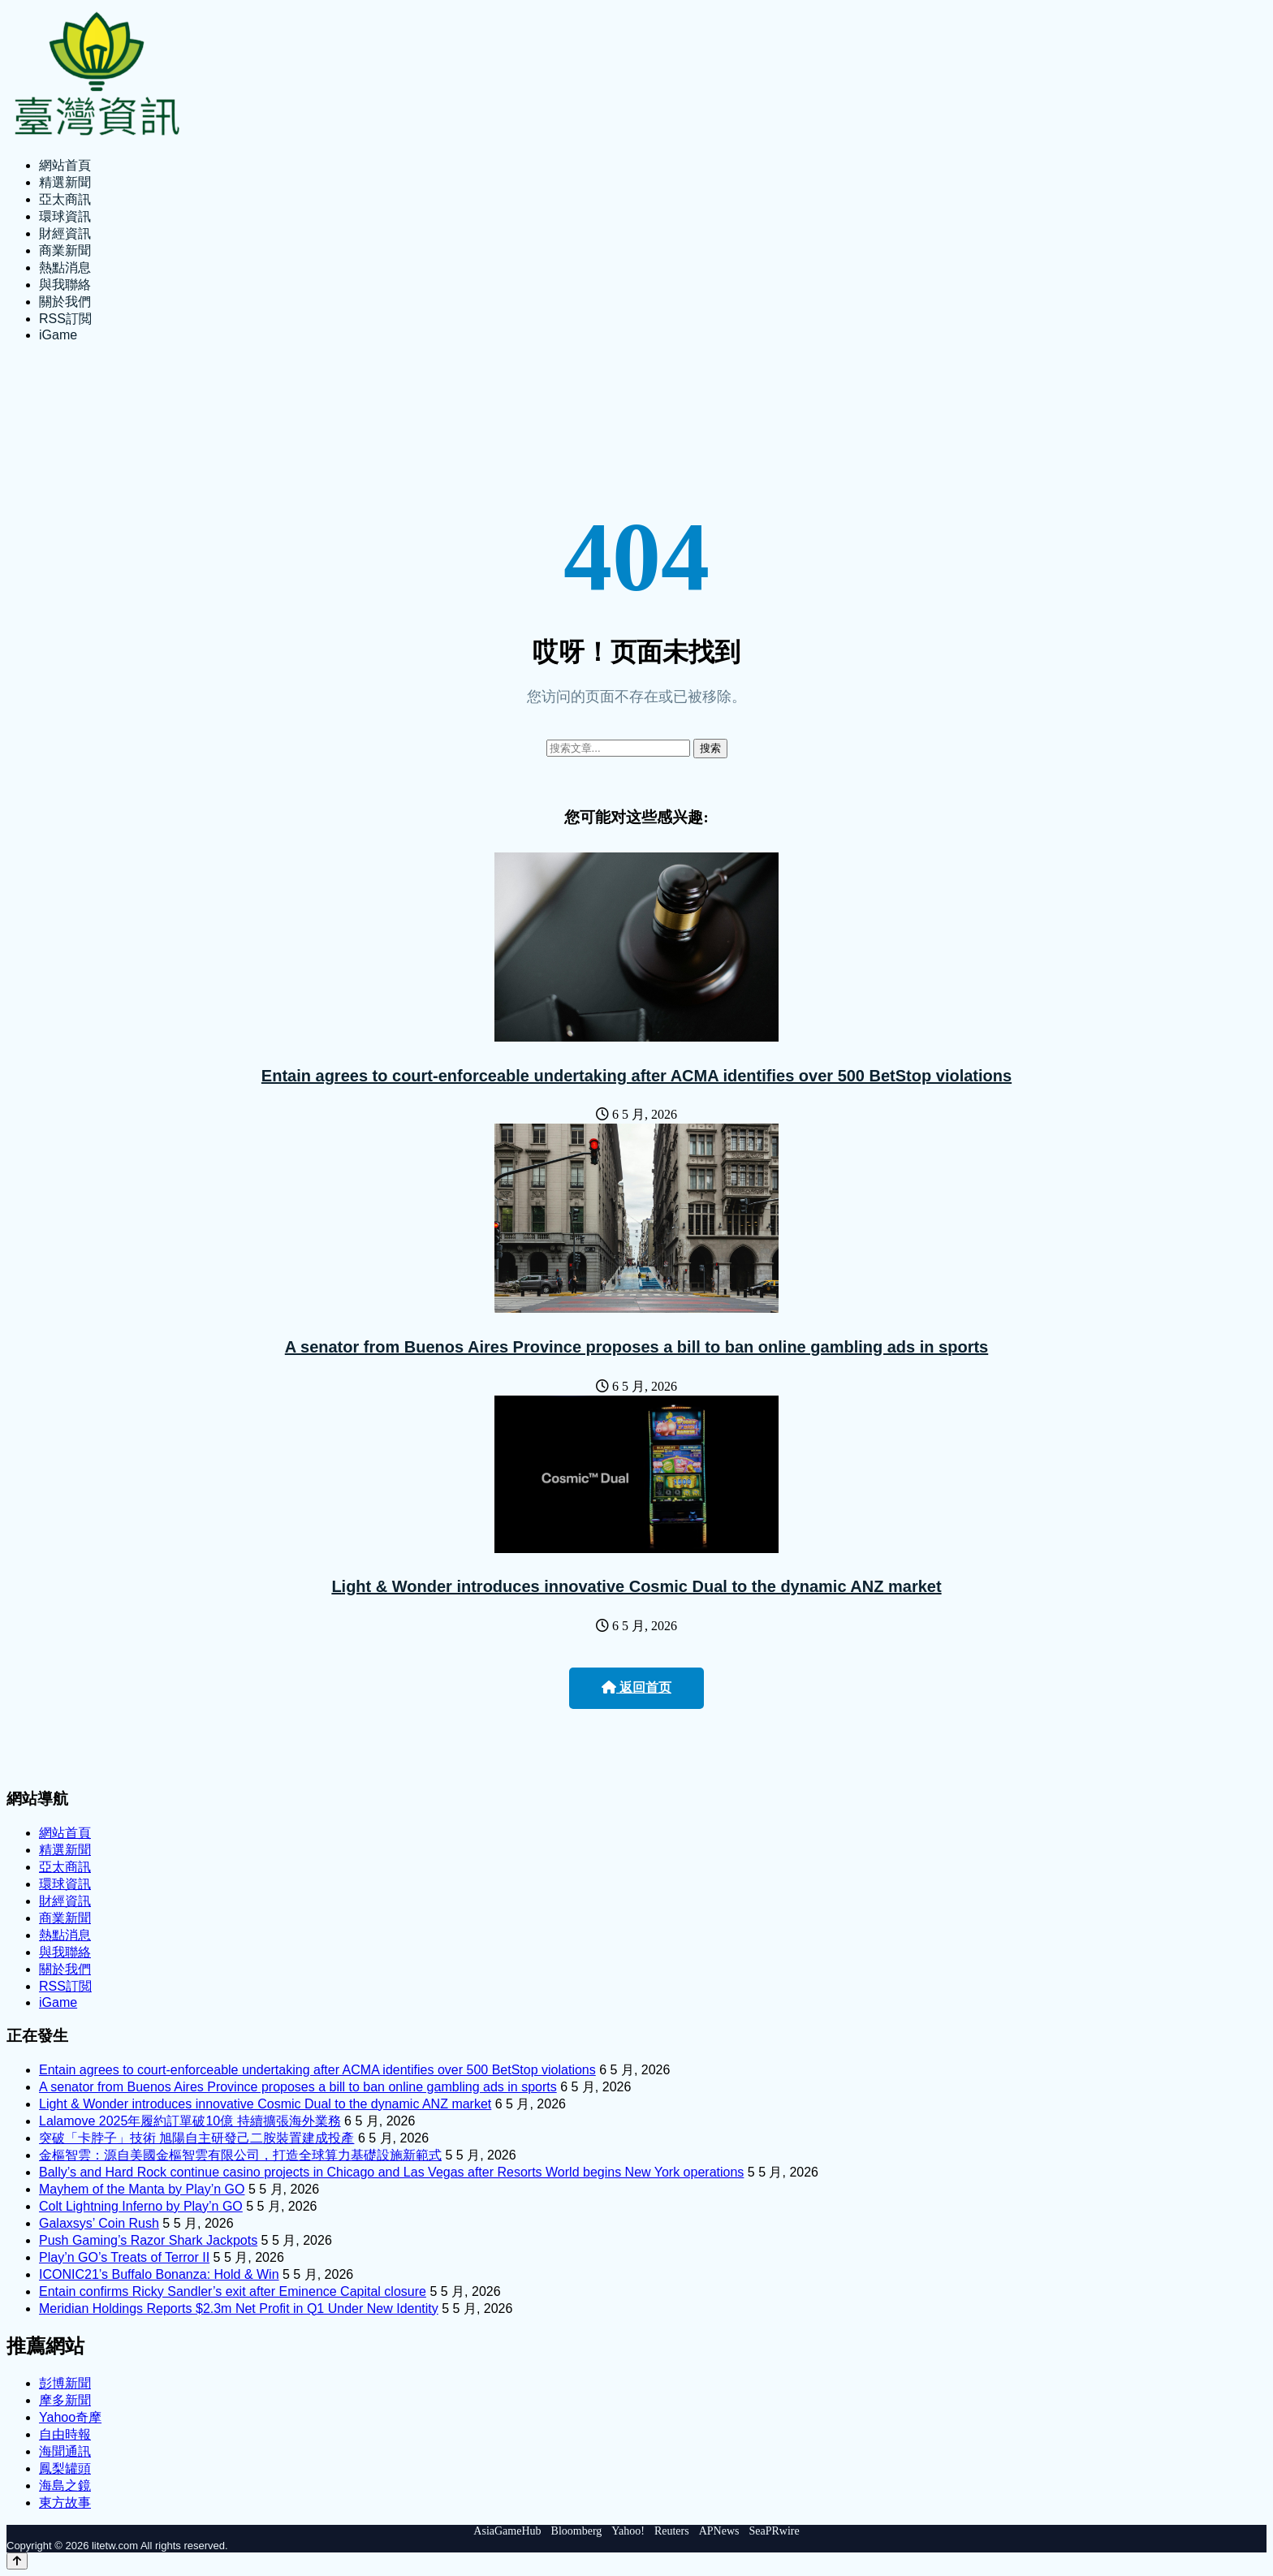  Describe the element at coordinates (636, 1687) in the screenshot. I see `返回首页` at that location.